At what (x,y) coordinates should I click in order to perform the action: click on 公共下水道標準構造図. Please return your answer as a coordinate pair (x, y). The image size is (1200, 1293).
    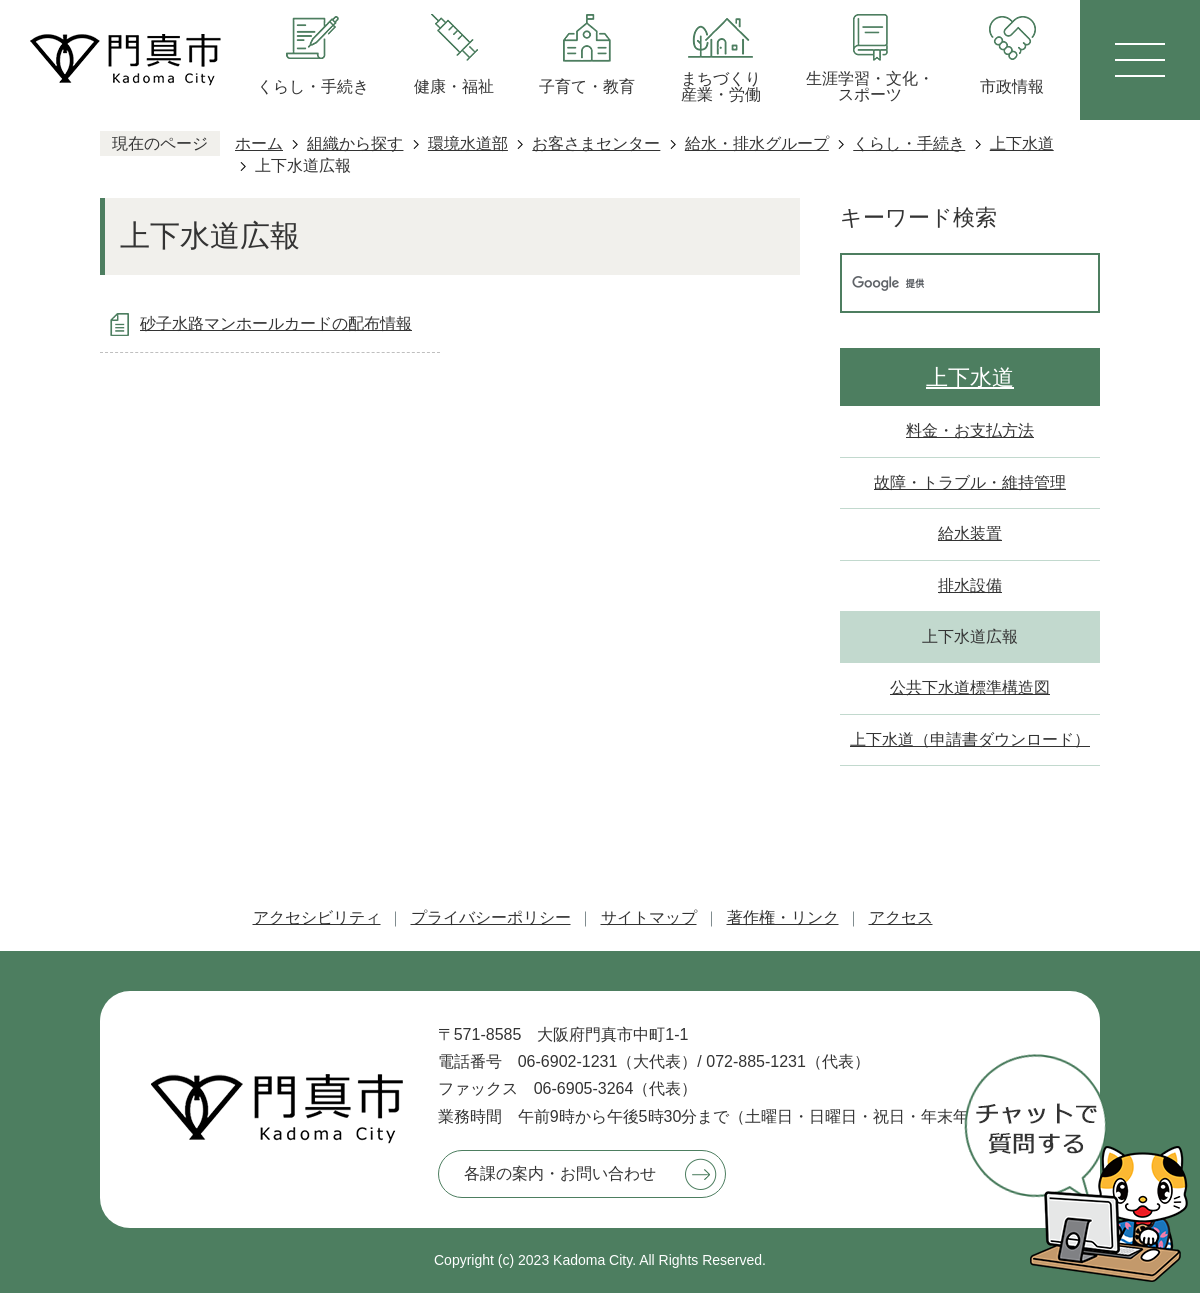
    Looking at the image, I should click on (970, 687).